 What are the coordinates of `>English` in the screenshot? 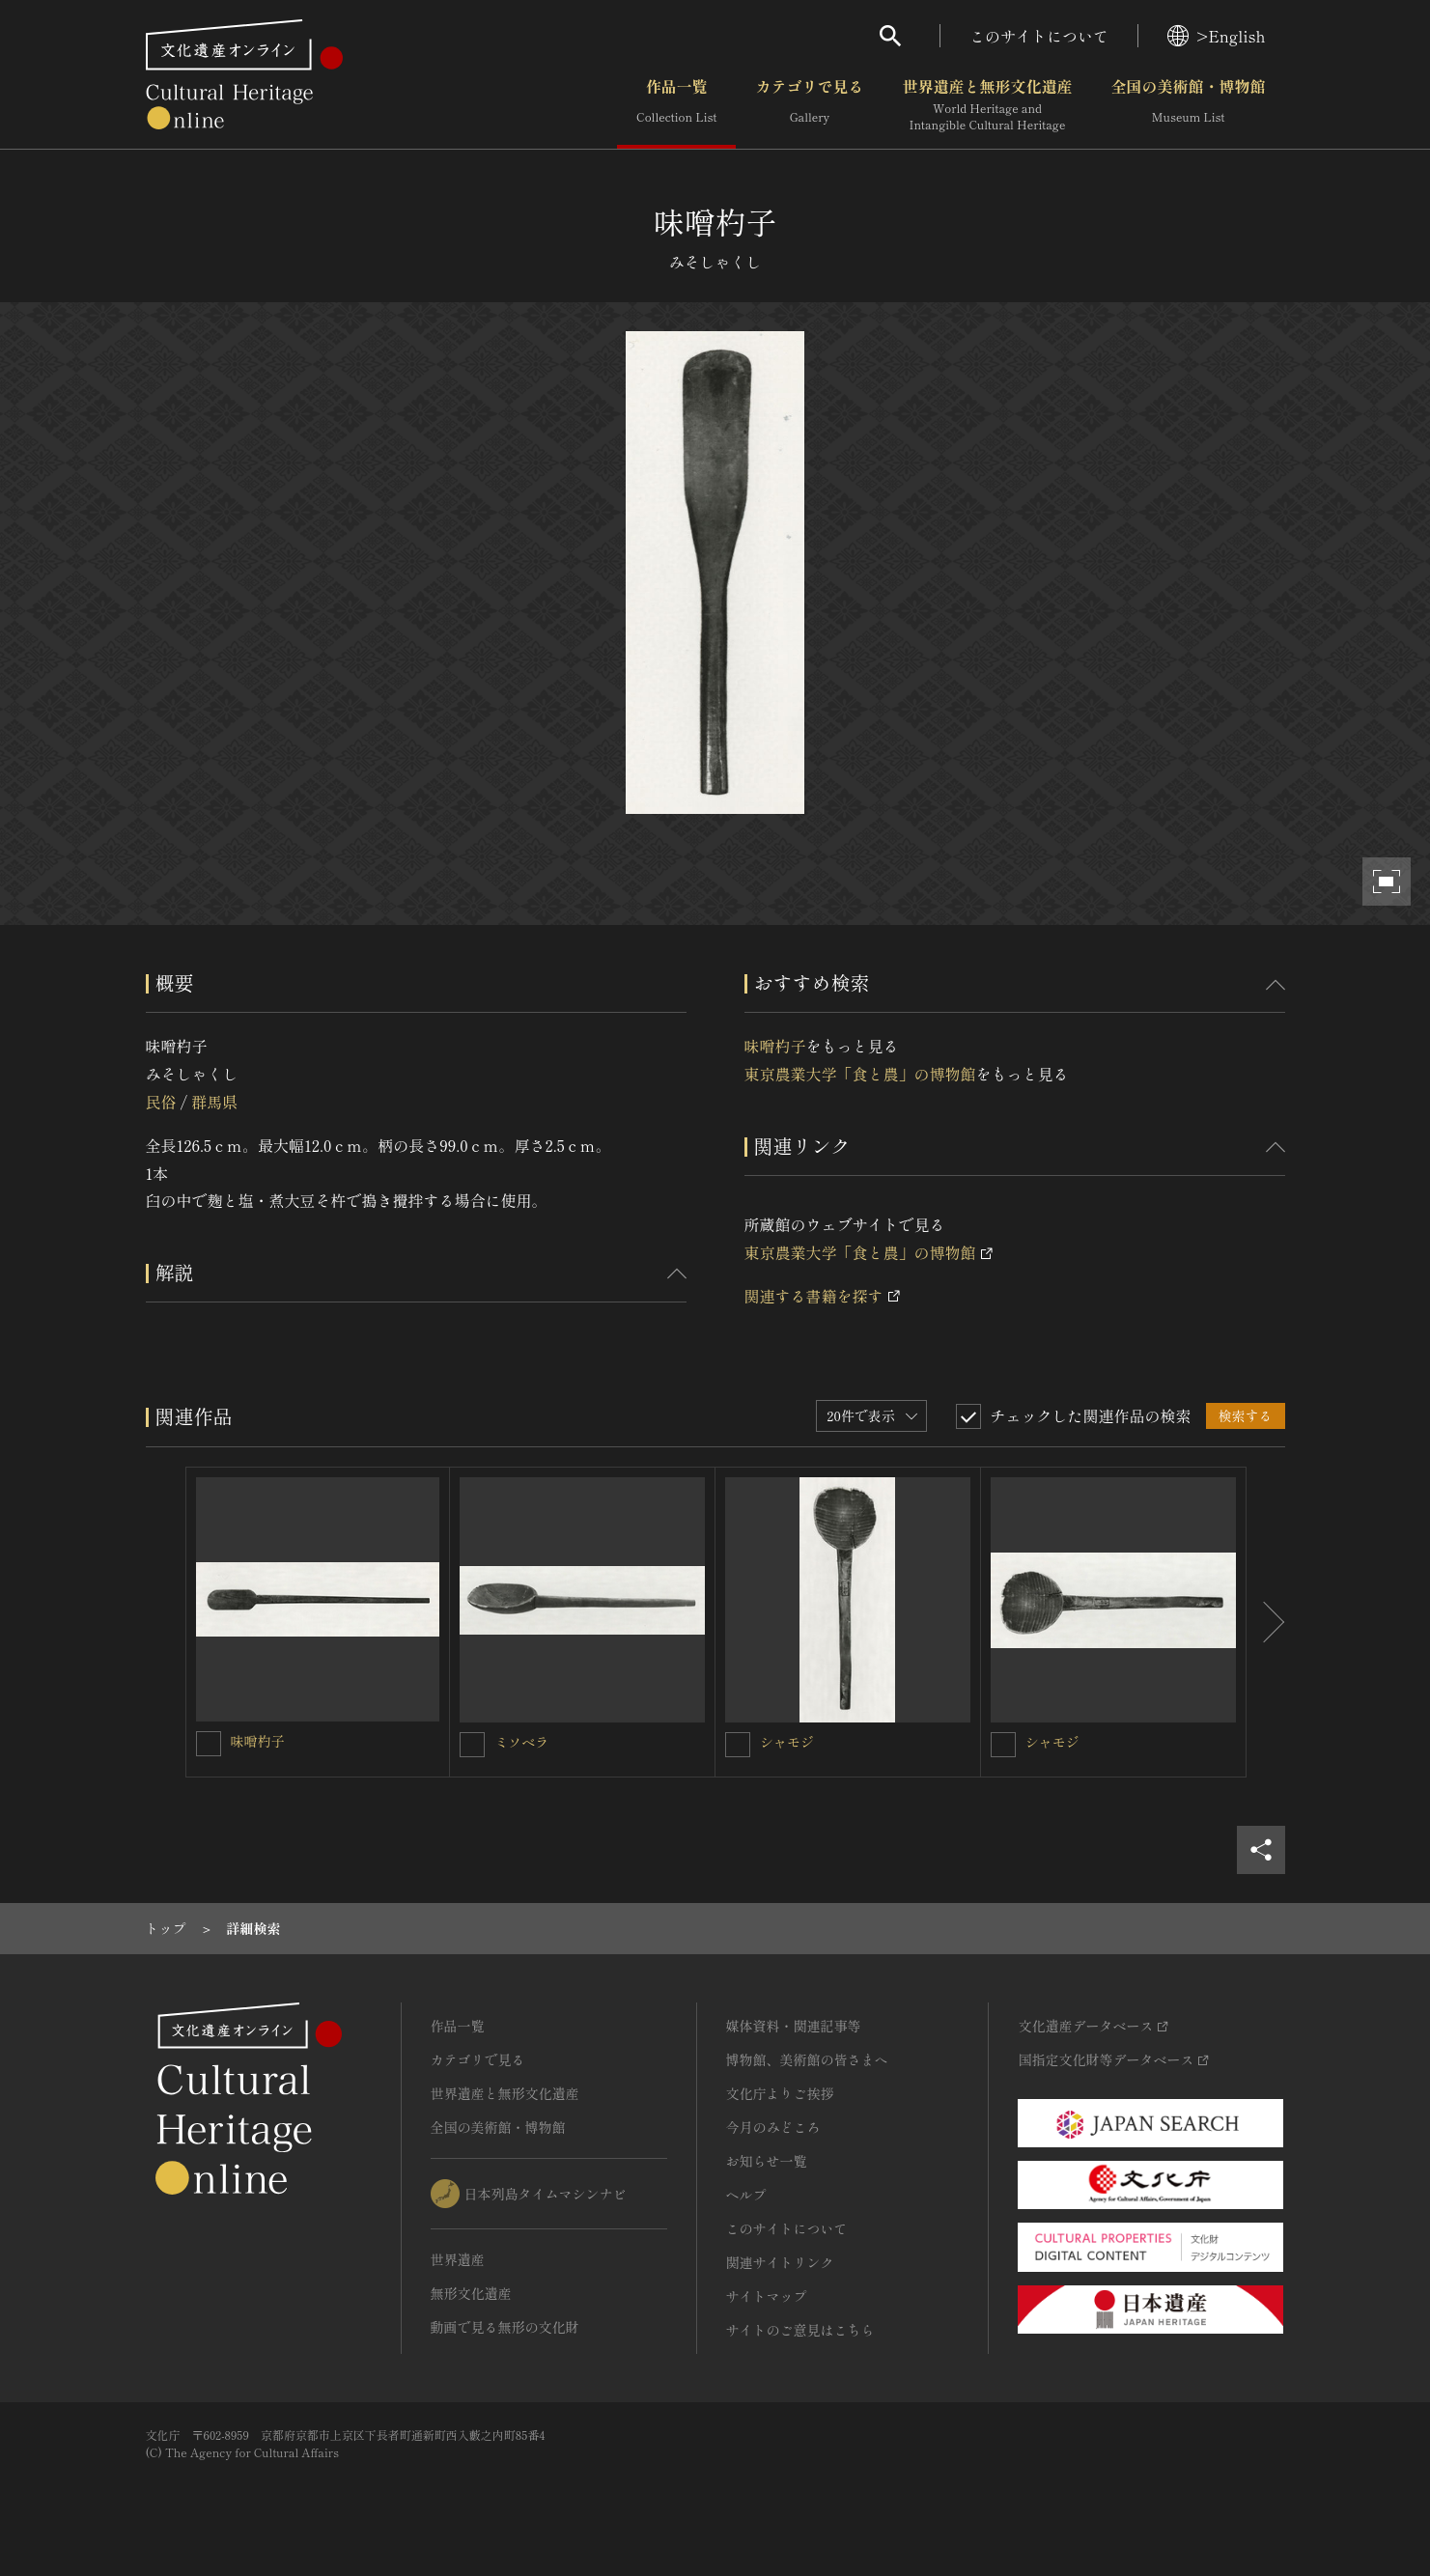 It's located at (1216, 35).